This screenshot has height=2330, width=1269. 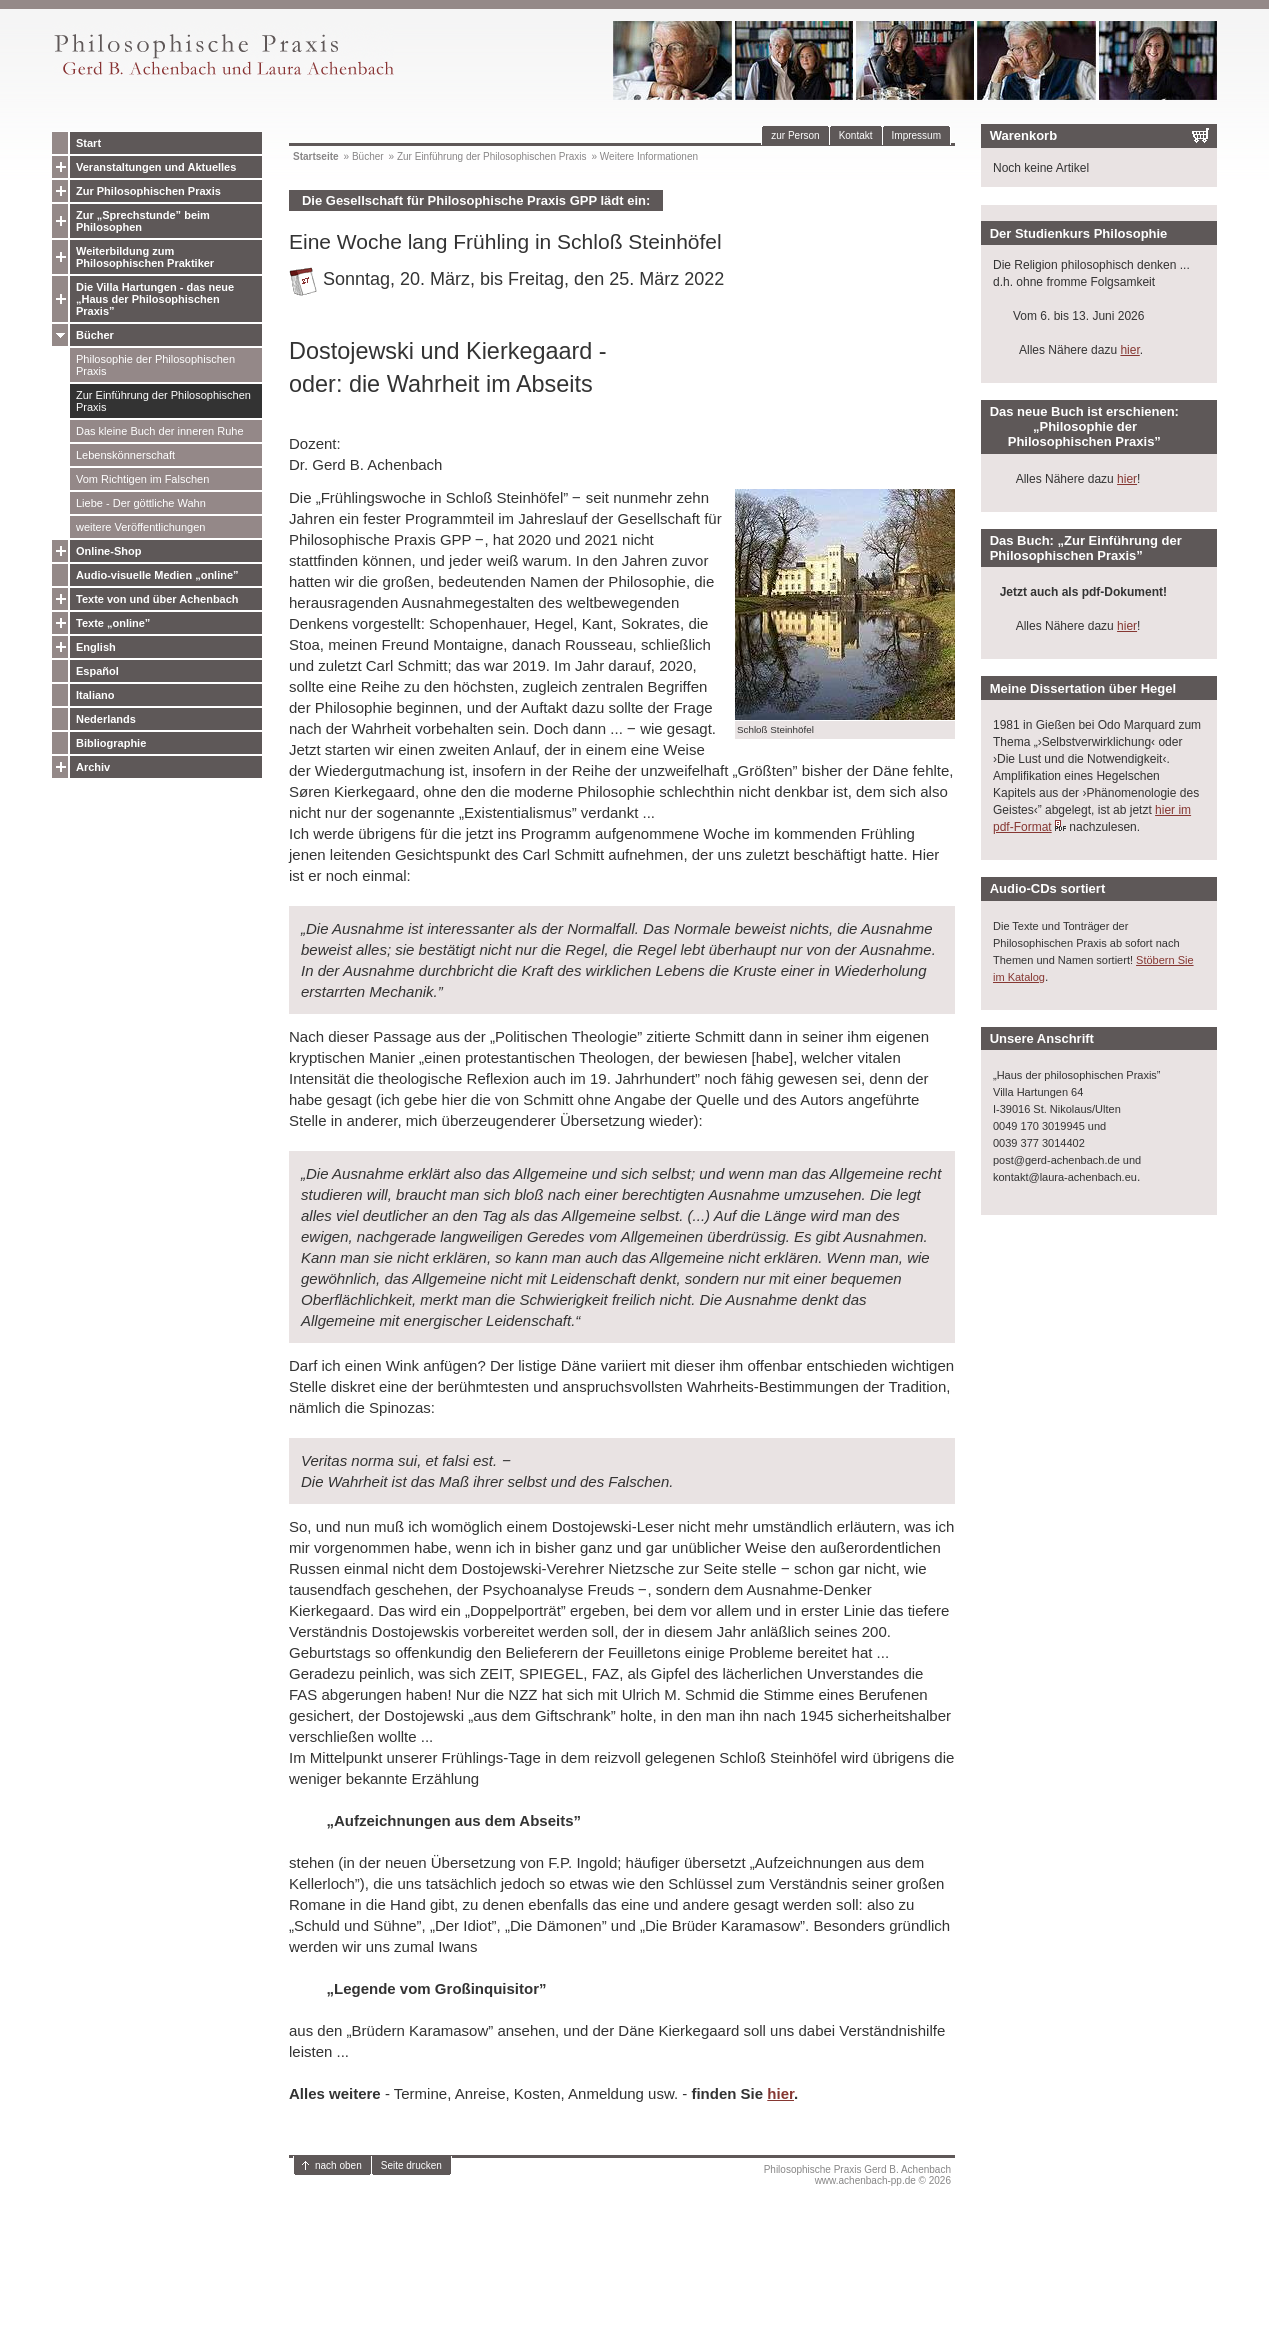 I want to click on Archiv, so click(x=93, y=767).